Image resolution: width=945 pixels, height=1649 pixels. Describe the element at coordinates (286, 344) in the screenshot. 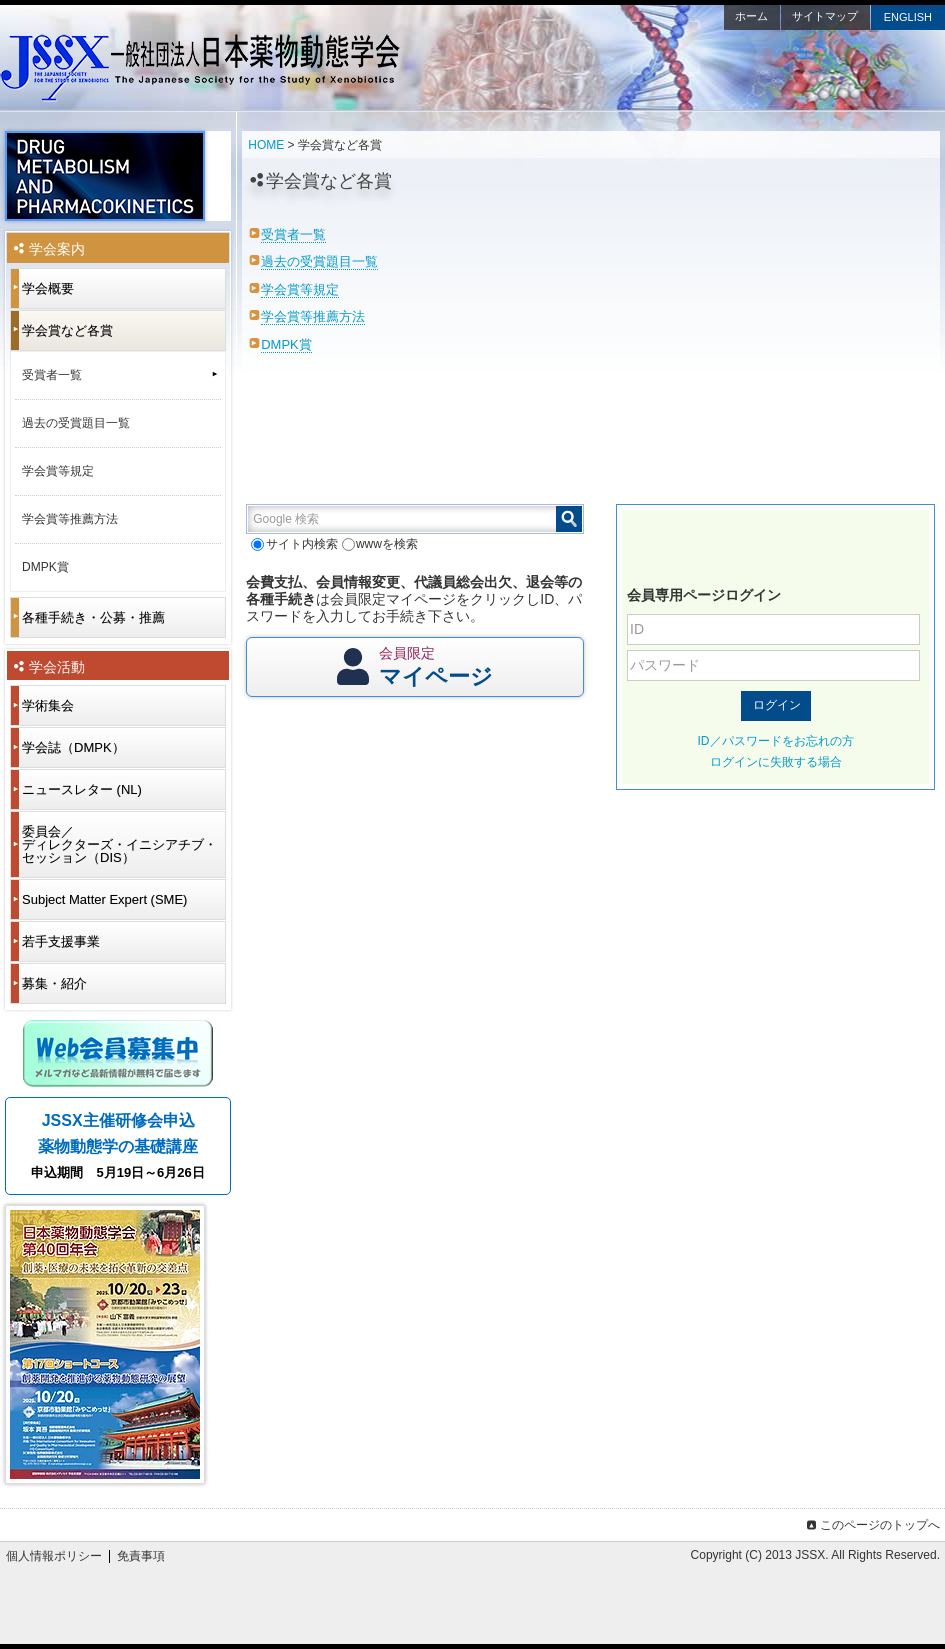

I see `DMPK賞` at that location.